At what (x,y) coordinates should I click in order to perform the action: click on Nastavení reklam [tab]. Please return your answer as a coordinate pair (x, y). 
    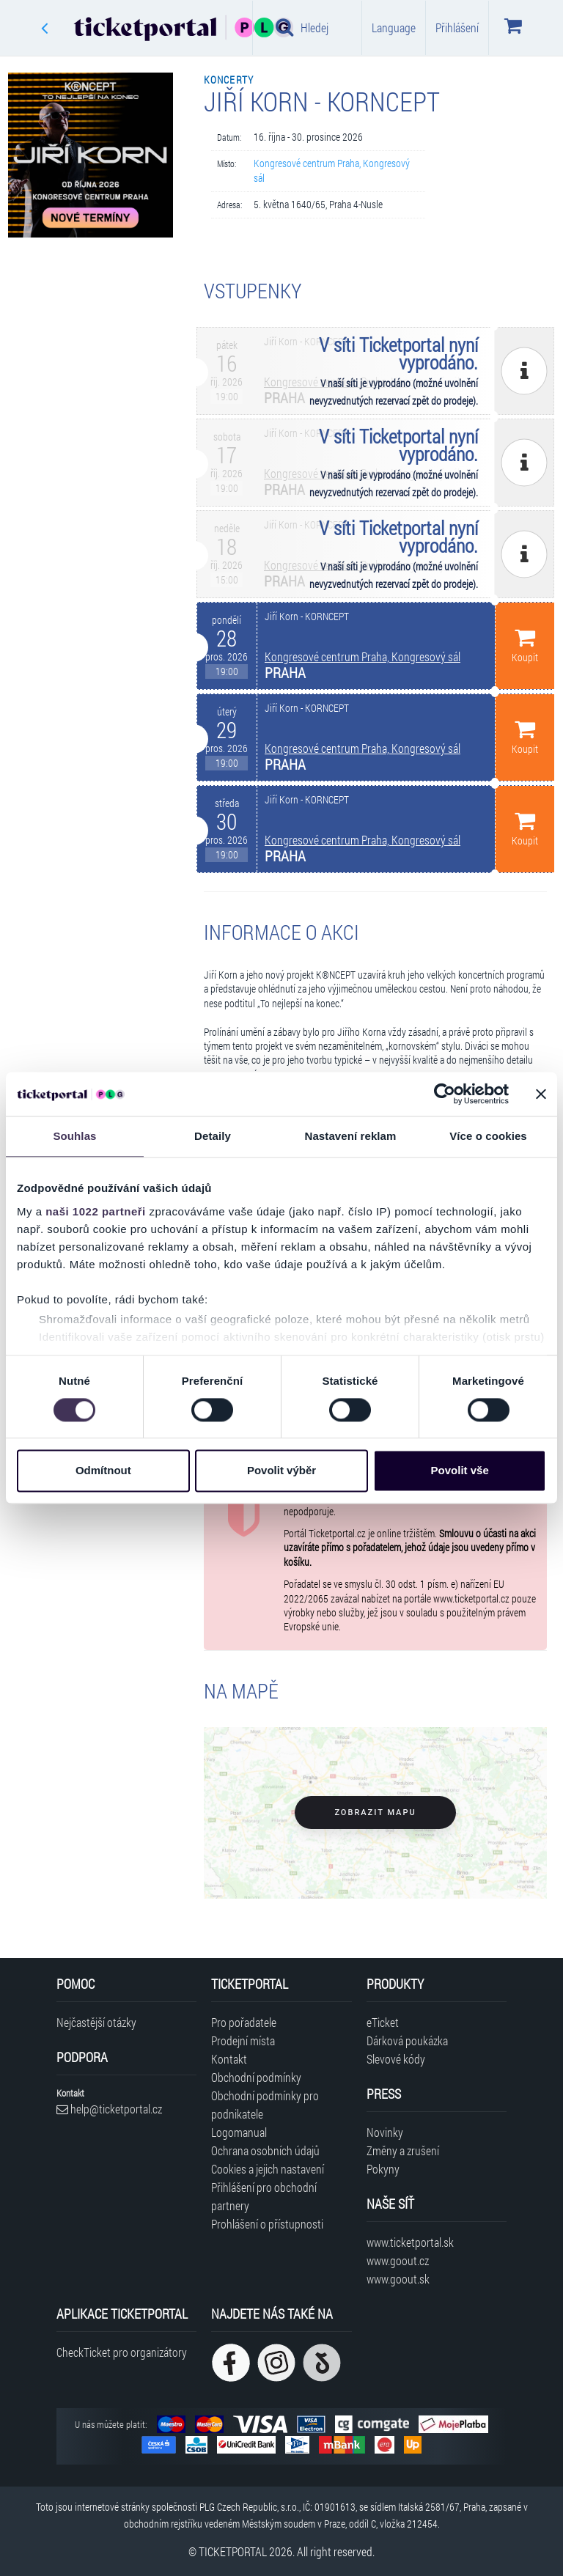
    Looking at the image, I should click on (350, 1136).